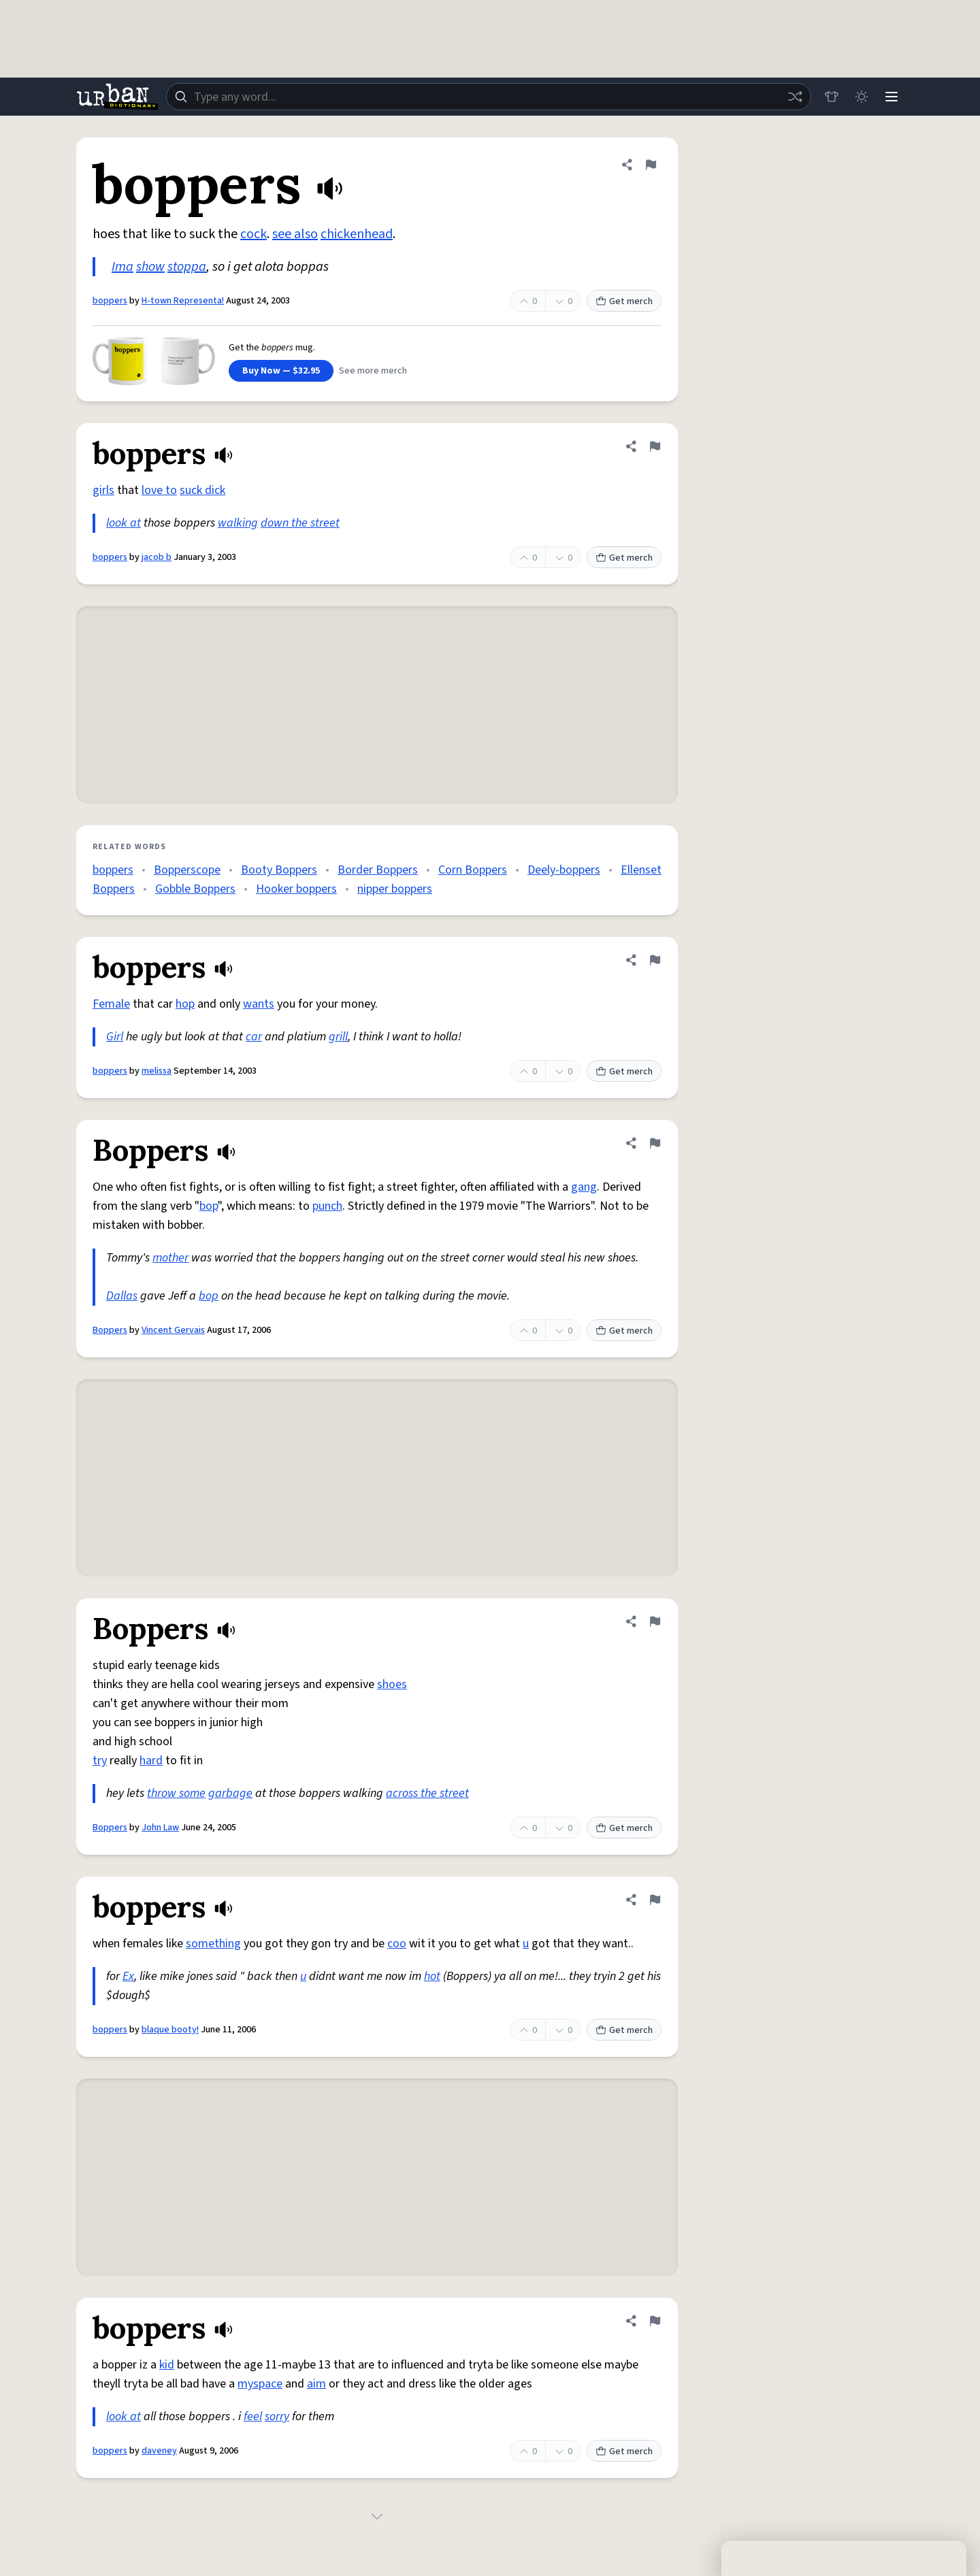 The image size is (980, 2576). I want to click on [Menu], so click(891, 96).